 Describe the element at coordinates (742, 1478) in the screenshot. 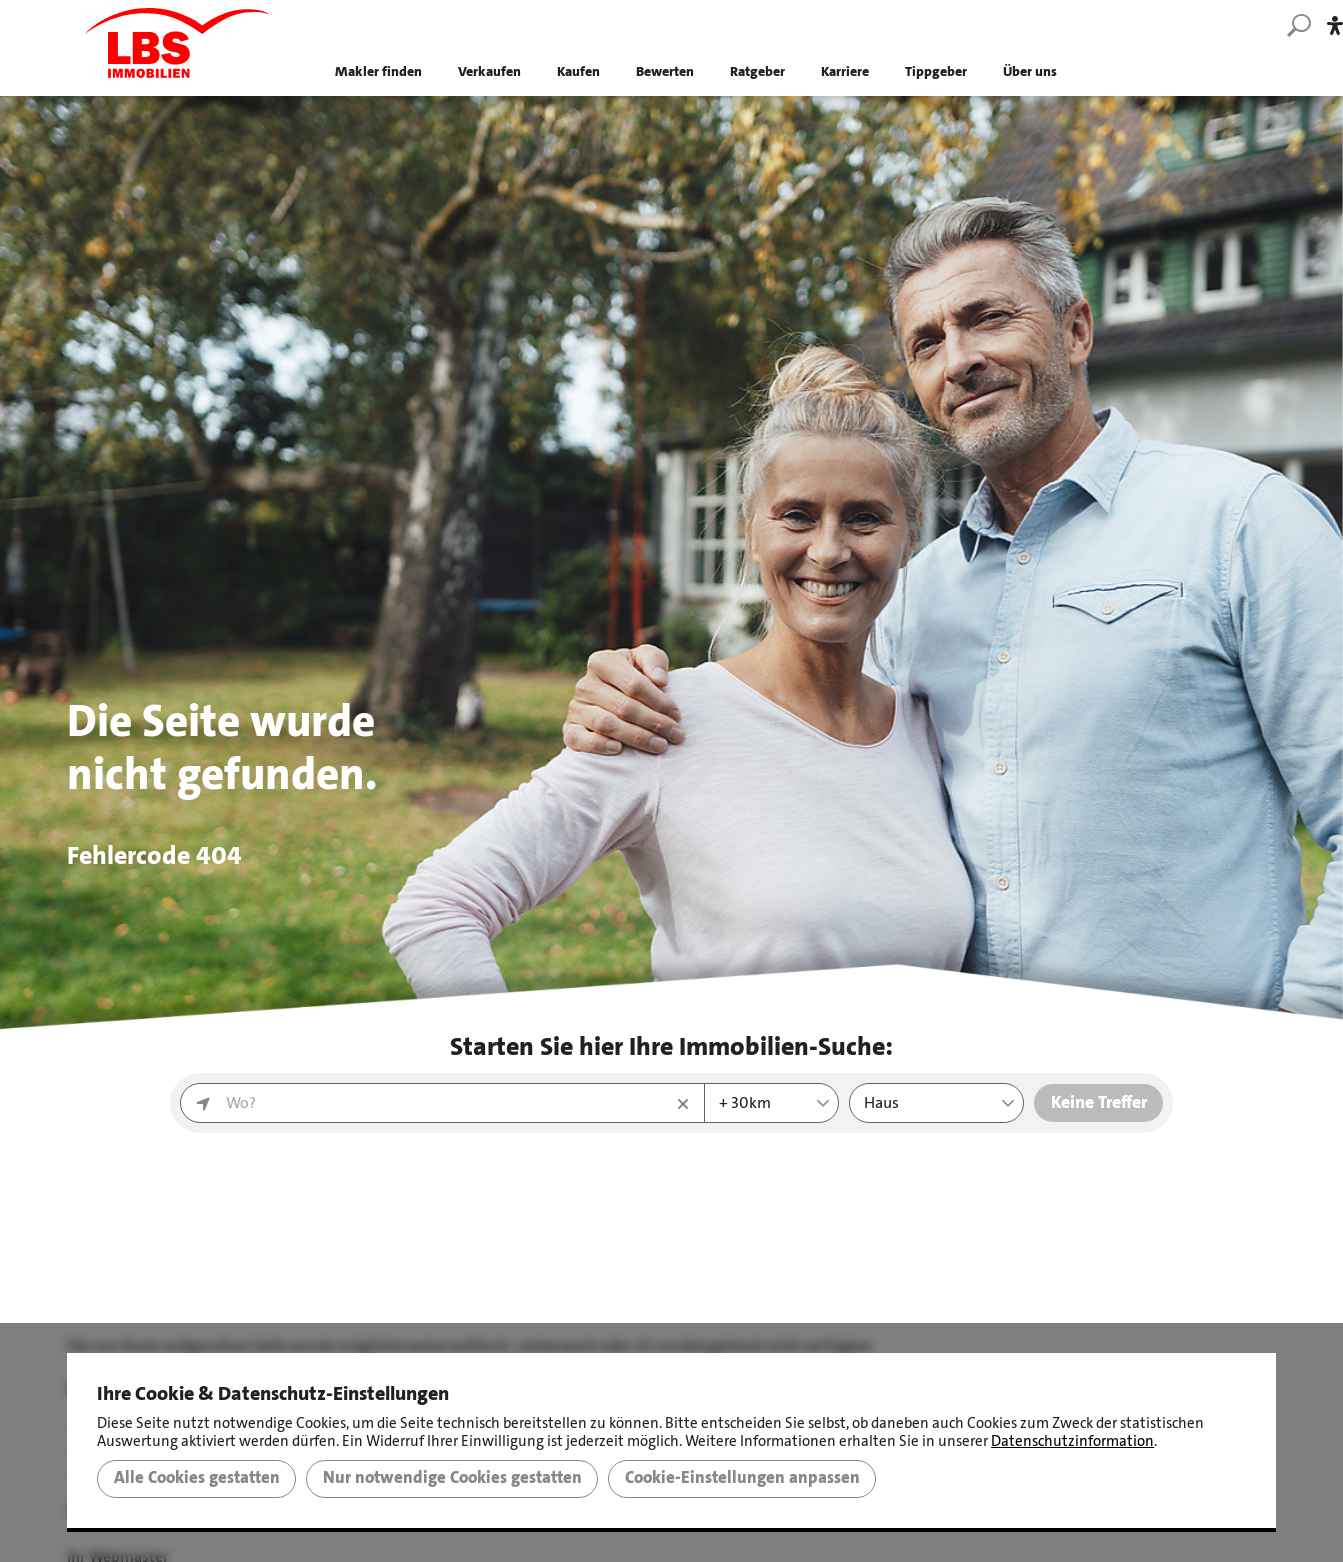

I see `Cookie-Einstellungen anpassen` at that location.